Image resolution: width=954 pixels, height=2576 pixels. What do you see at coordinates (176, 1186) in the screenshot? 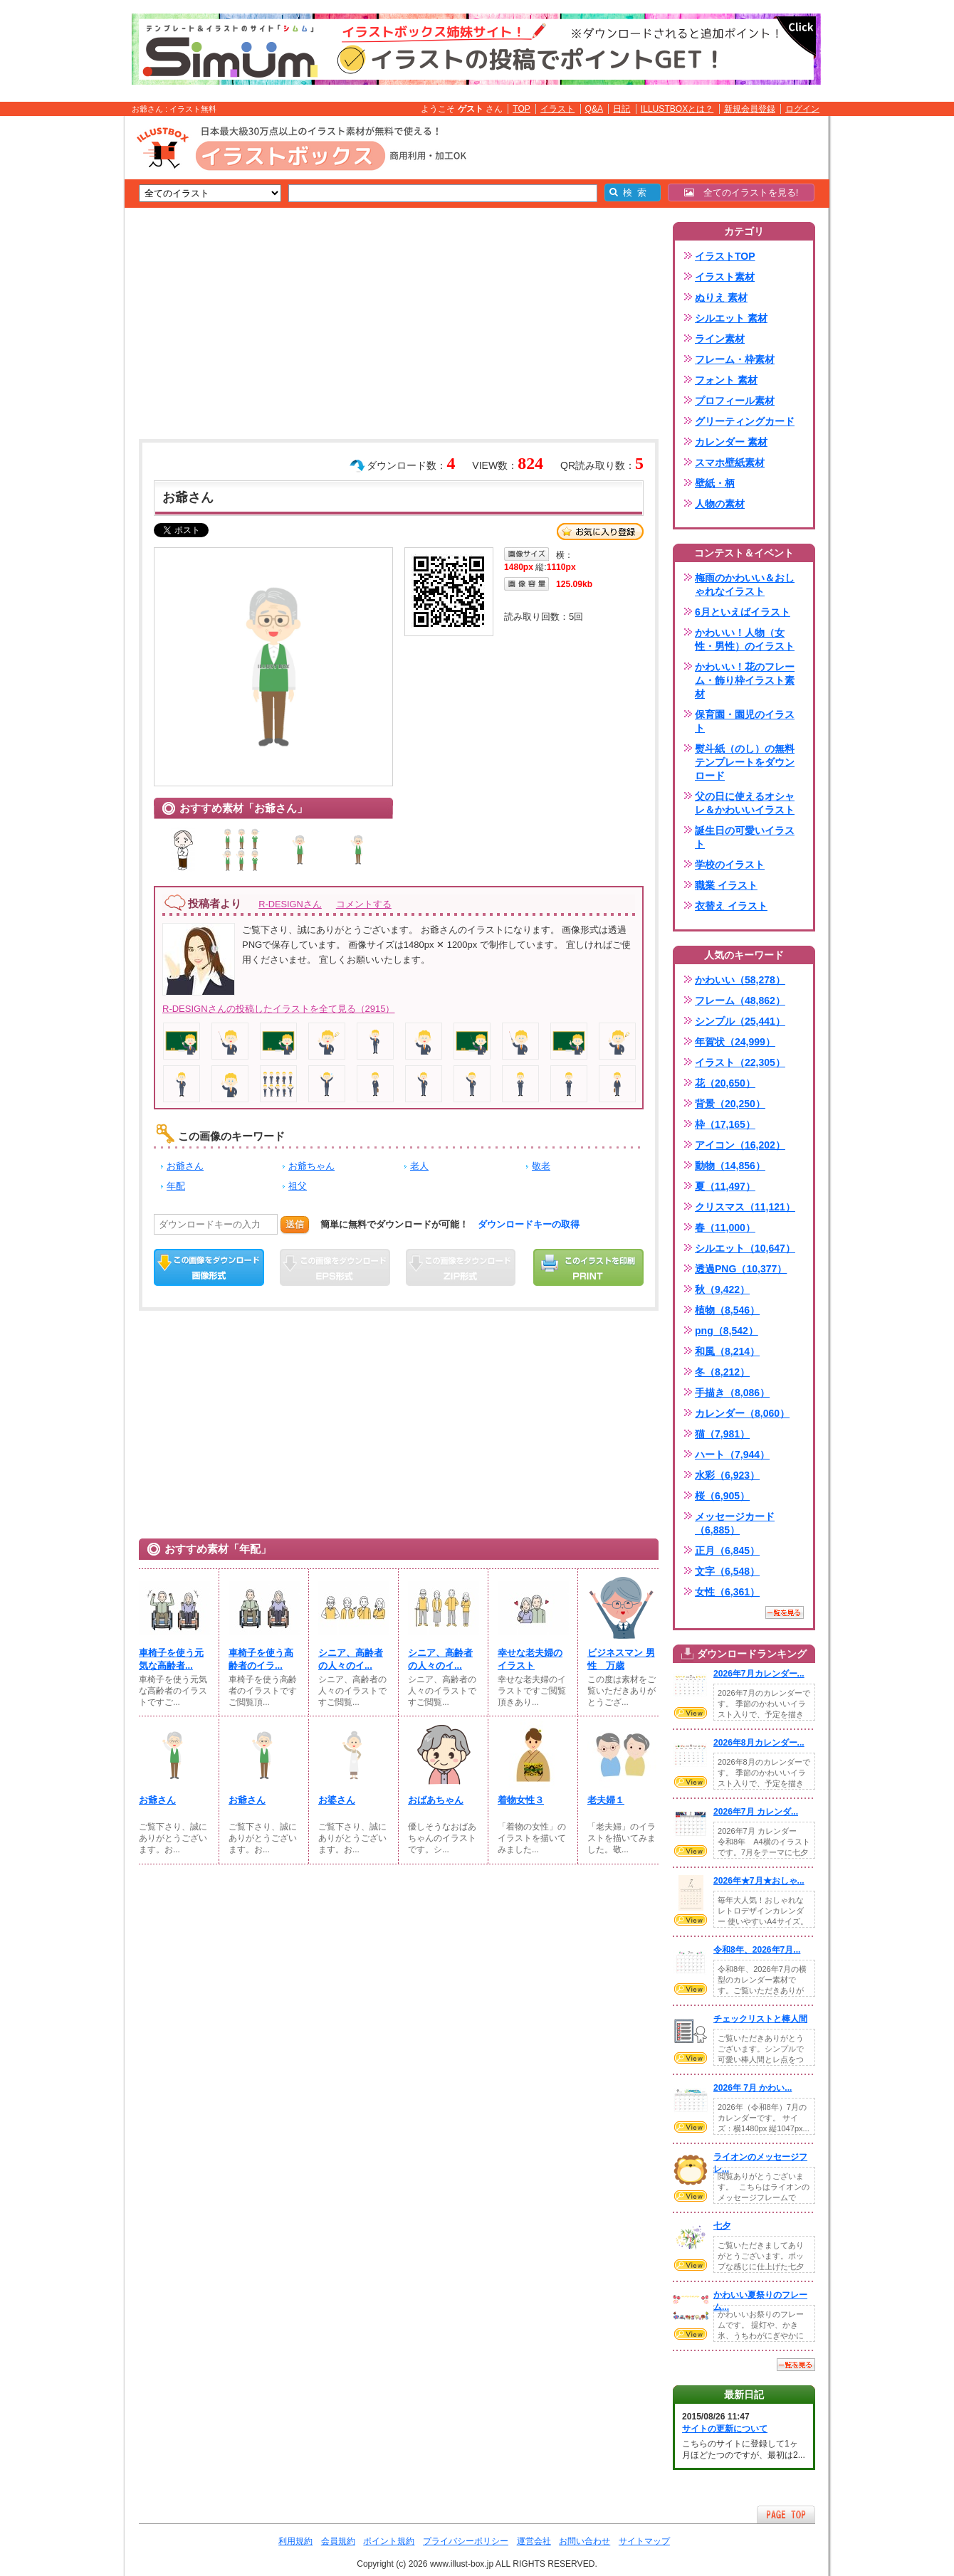
I see `年配` at bounding box center [176, 1186].